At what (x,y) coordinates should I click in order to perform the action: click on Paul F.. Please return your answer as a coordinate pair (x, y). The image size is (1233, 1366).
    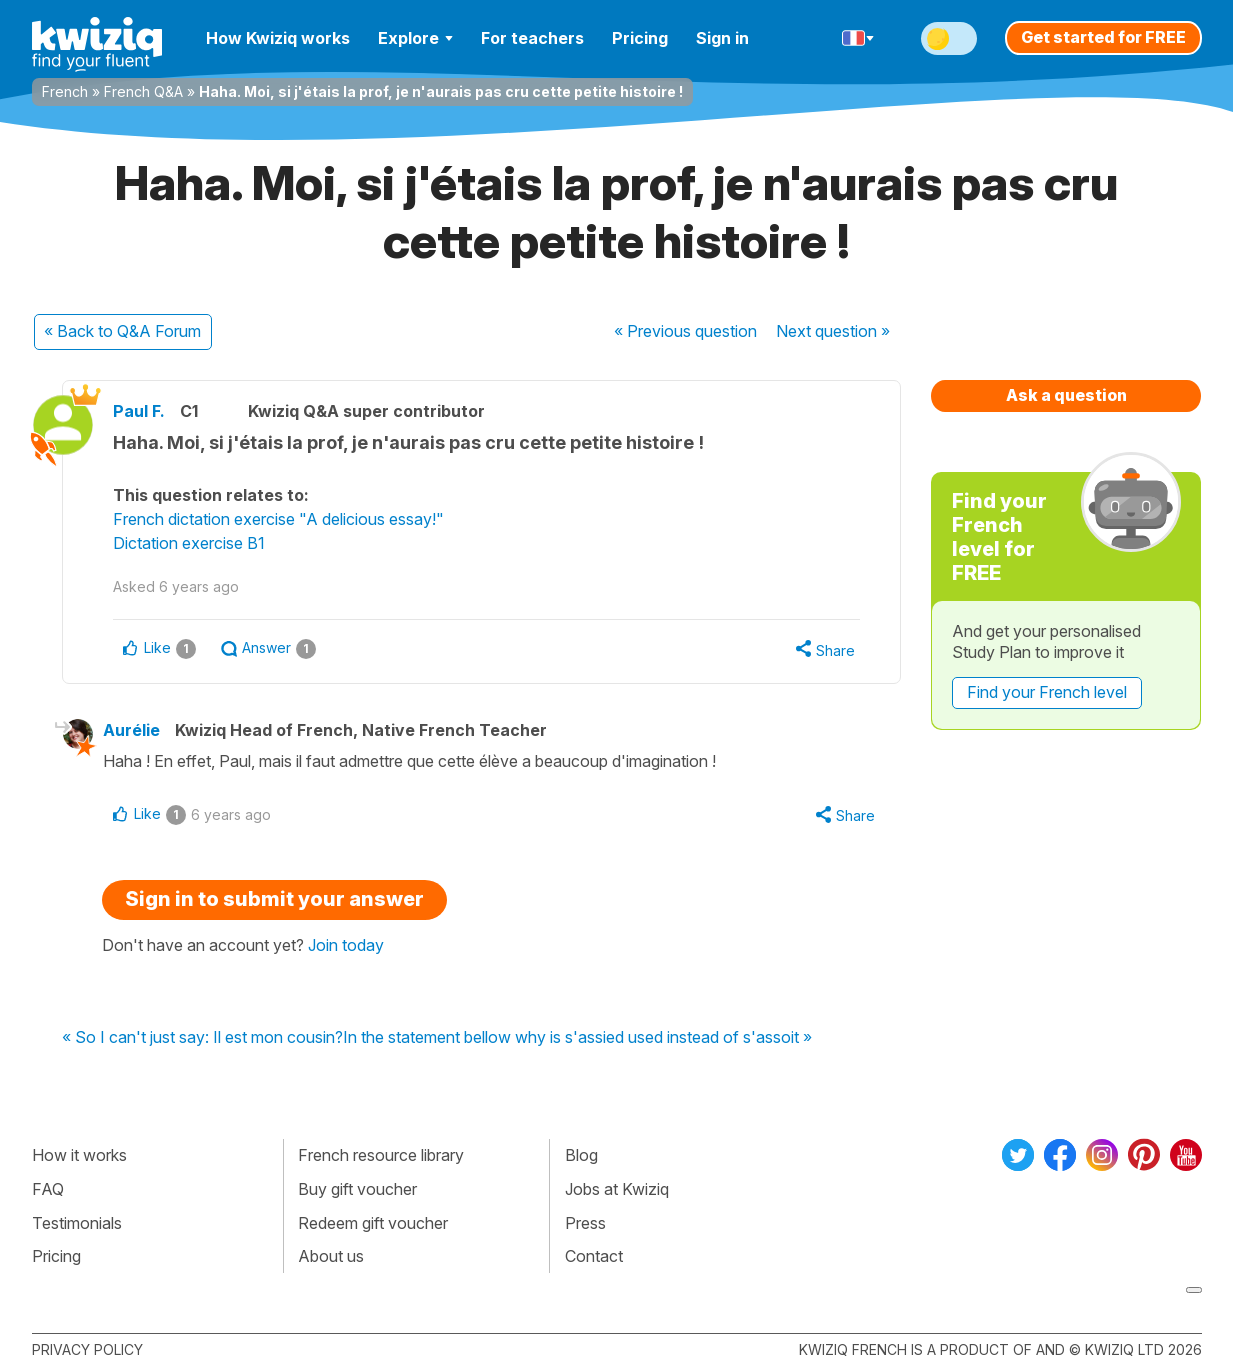
    Looking at the image, I should click on (139, 411).